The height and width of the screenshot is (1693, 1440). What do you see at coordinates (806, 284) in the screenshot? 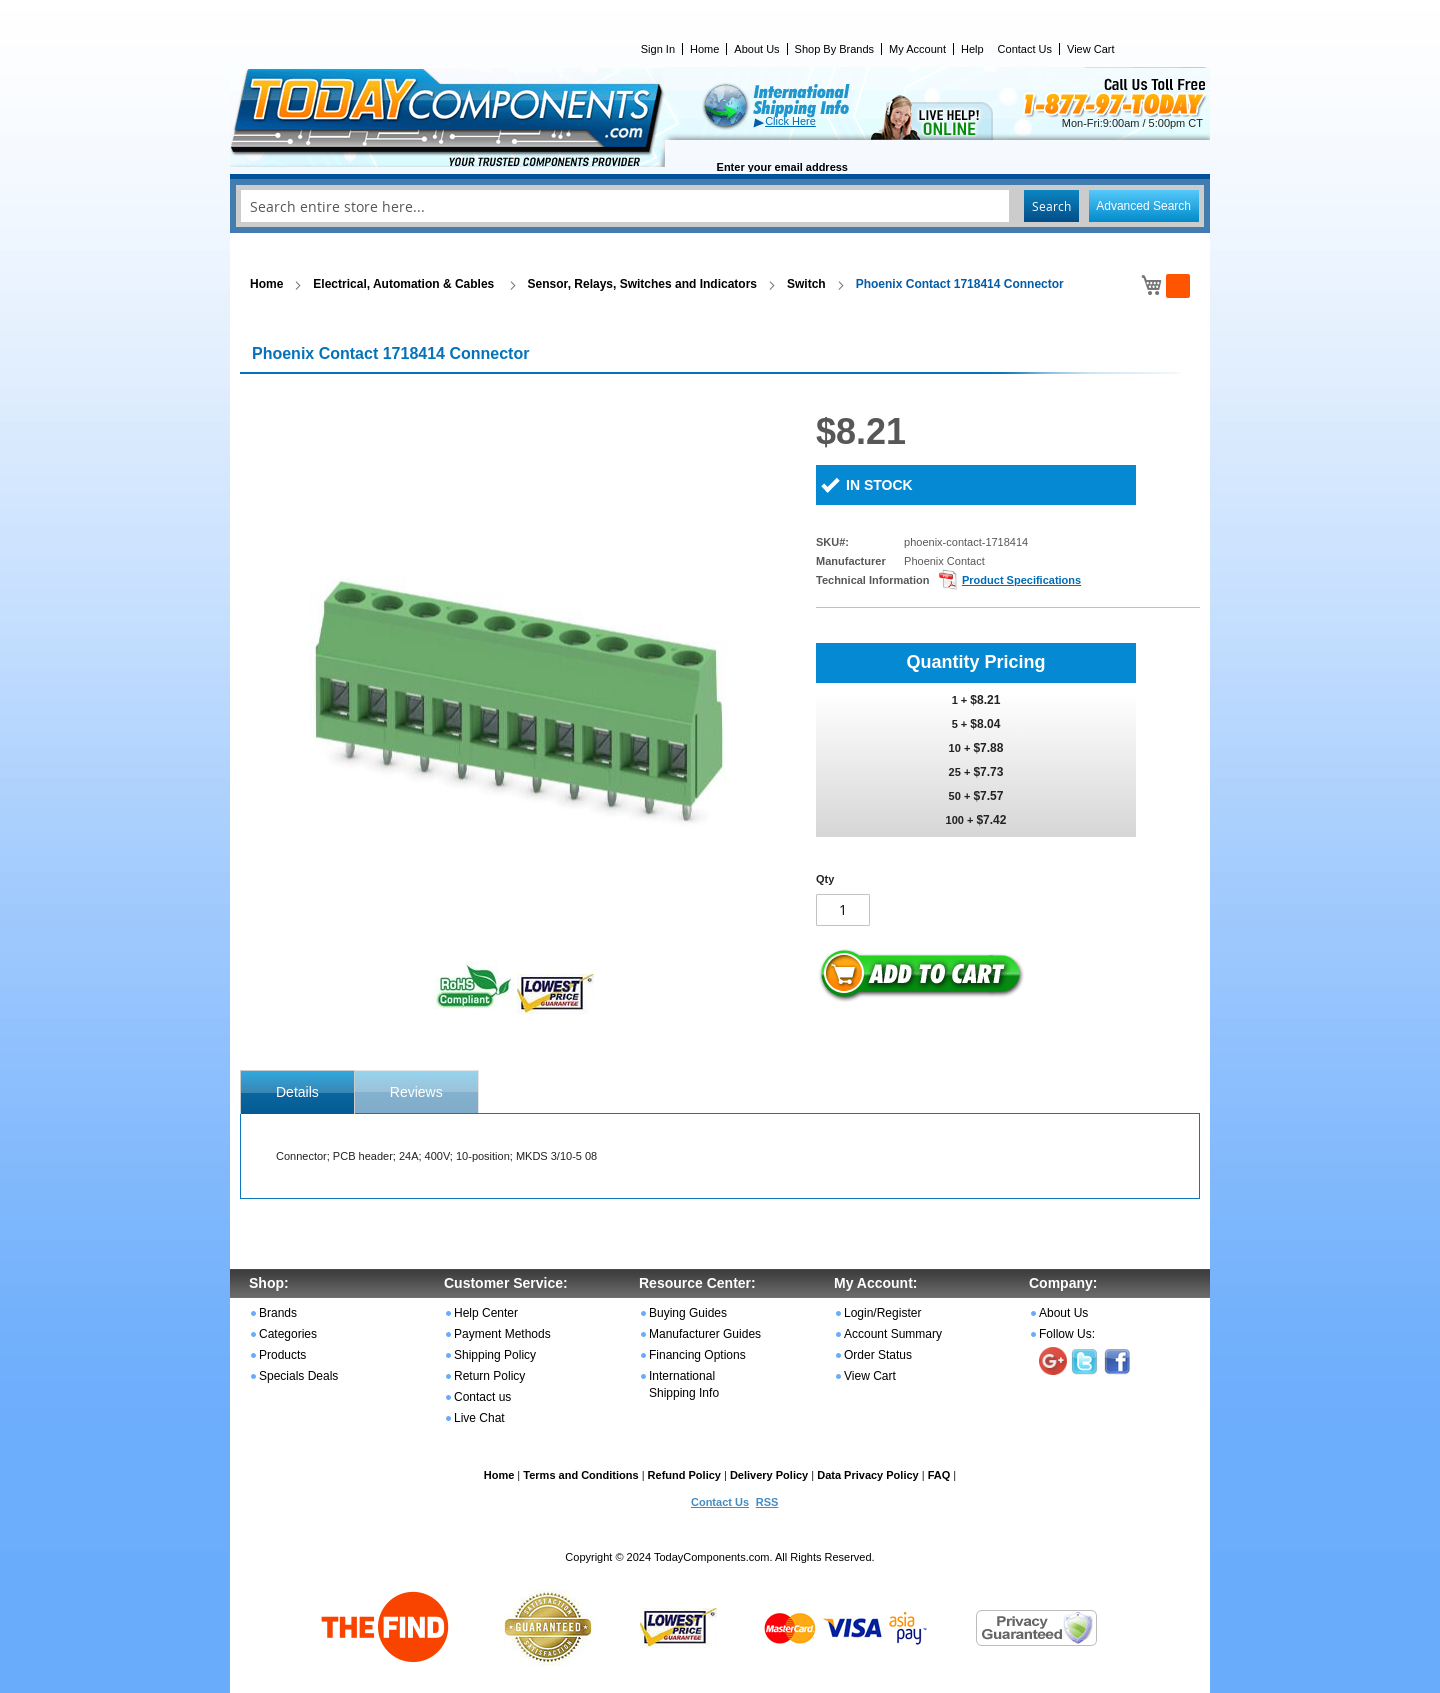
I see `Switch` at bounding box center [806, 284].